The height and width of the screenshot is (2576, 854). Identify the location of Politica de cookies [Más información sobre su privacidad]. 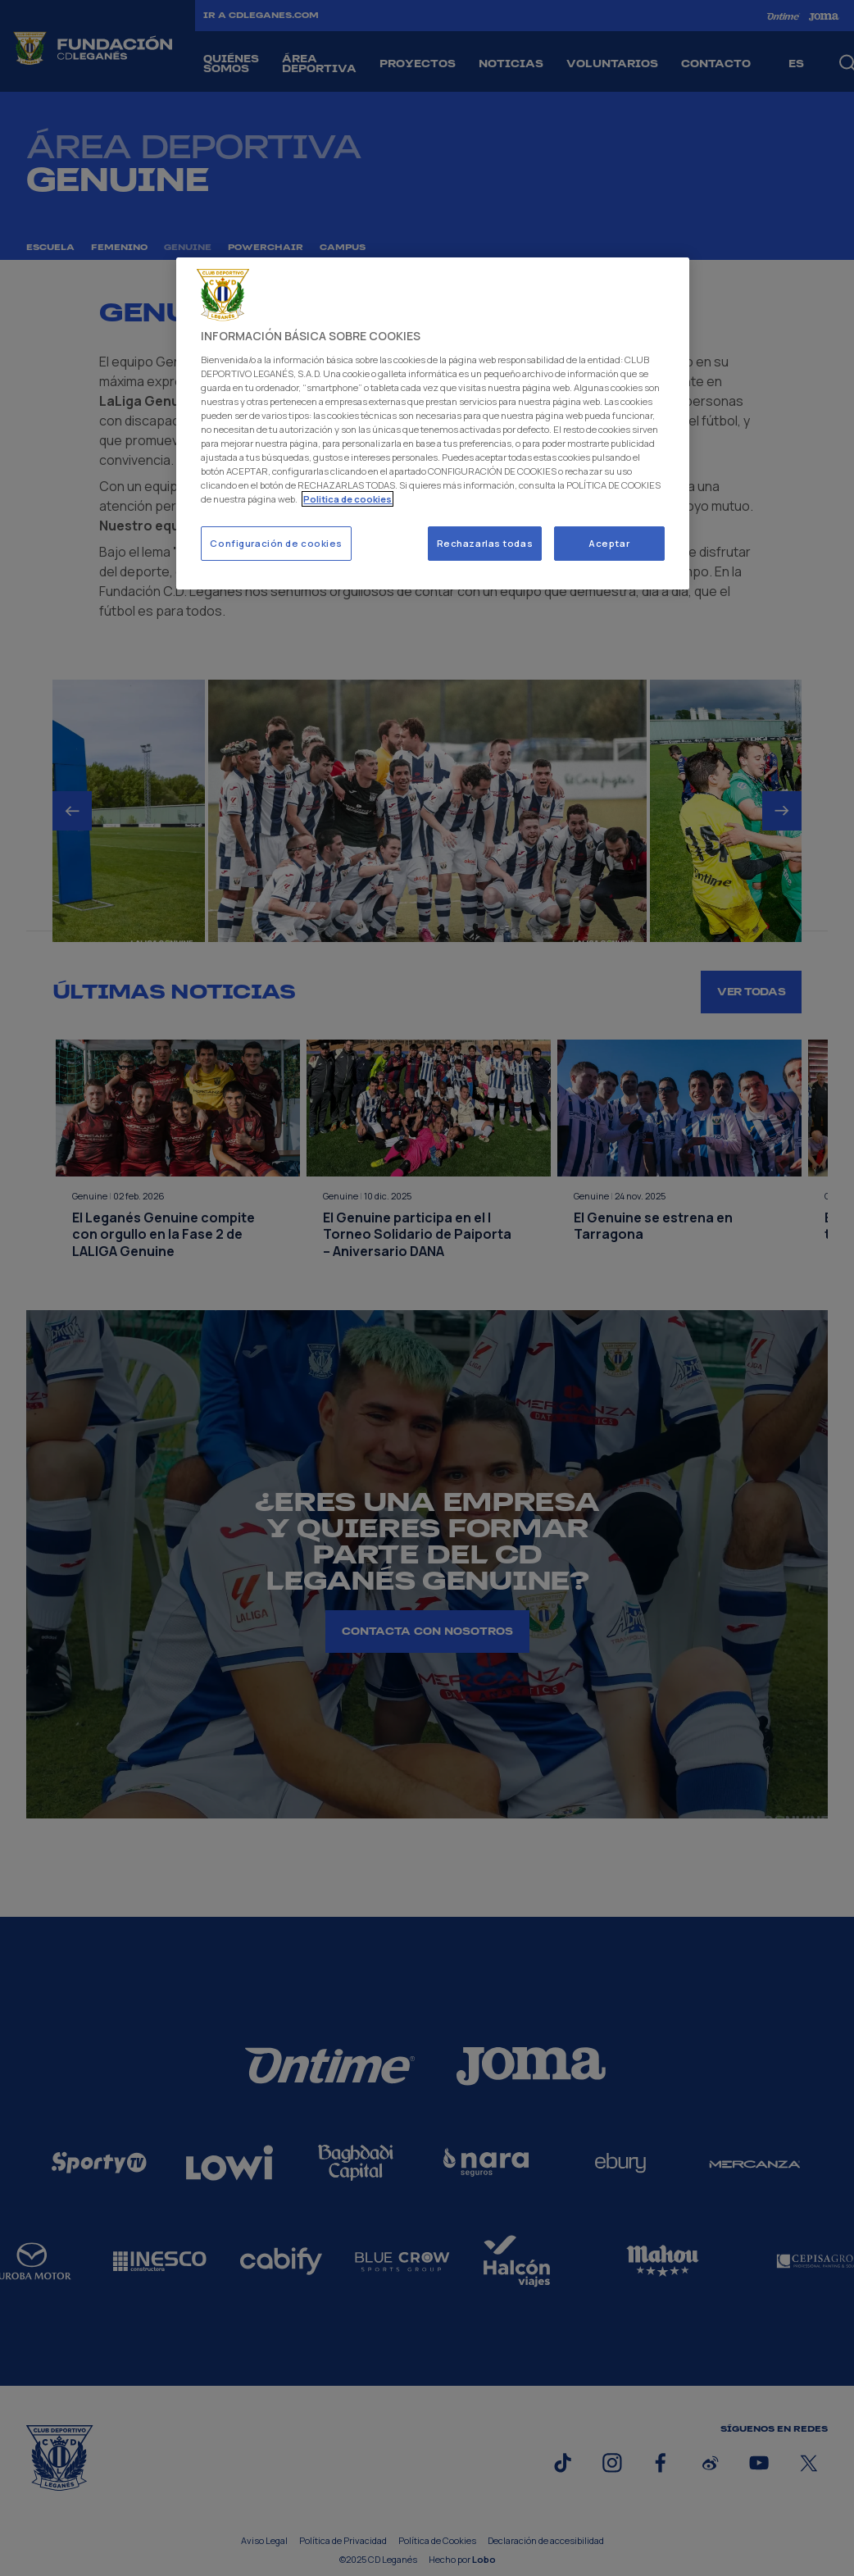
(347, 499).